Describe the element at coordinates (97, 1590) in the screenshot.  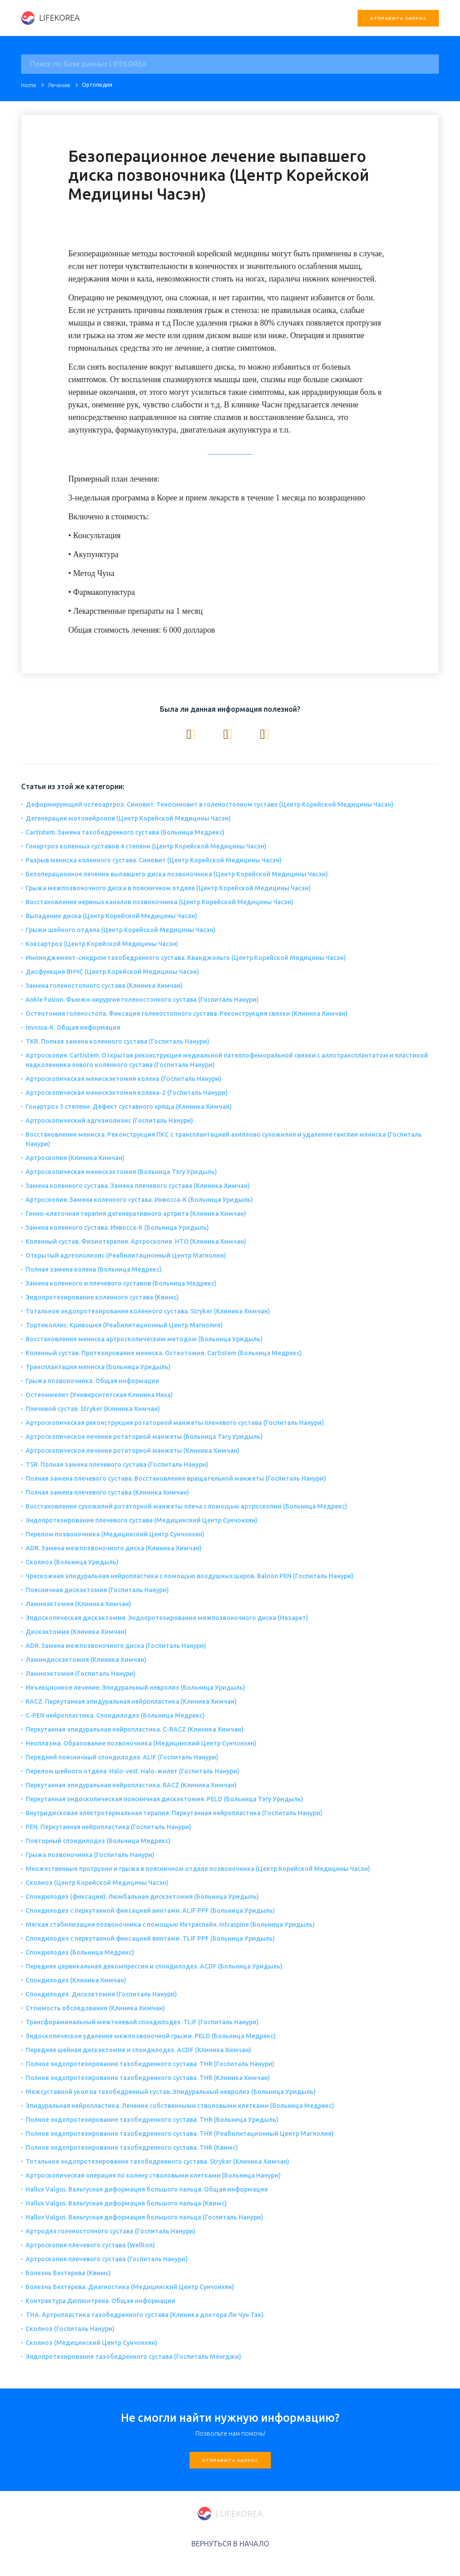
I see `Поясничная дискэктомия (Госпиталь Нанури)` at that location.